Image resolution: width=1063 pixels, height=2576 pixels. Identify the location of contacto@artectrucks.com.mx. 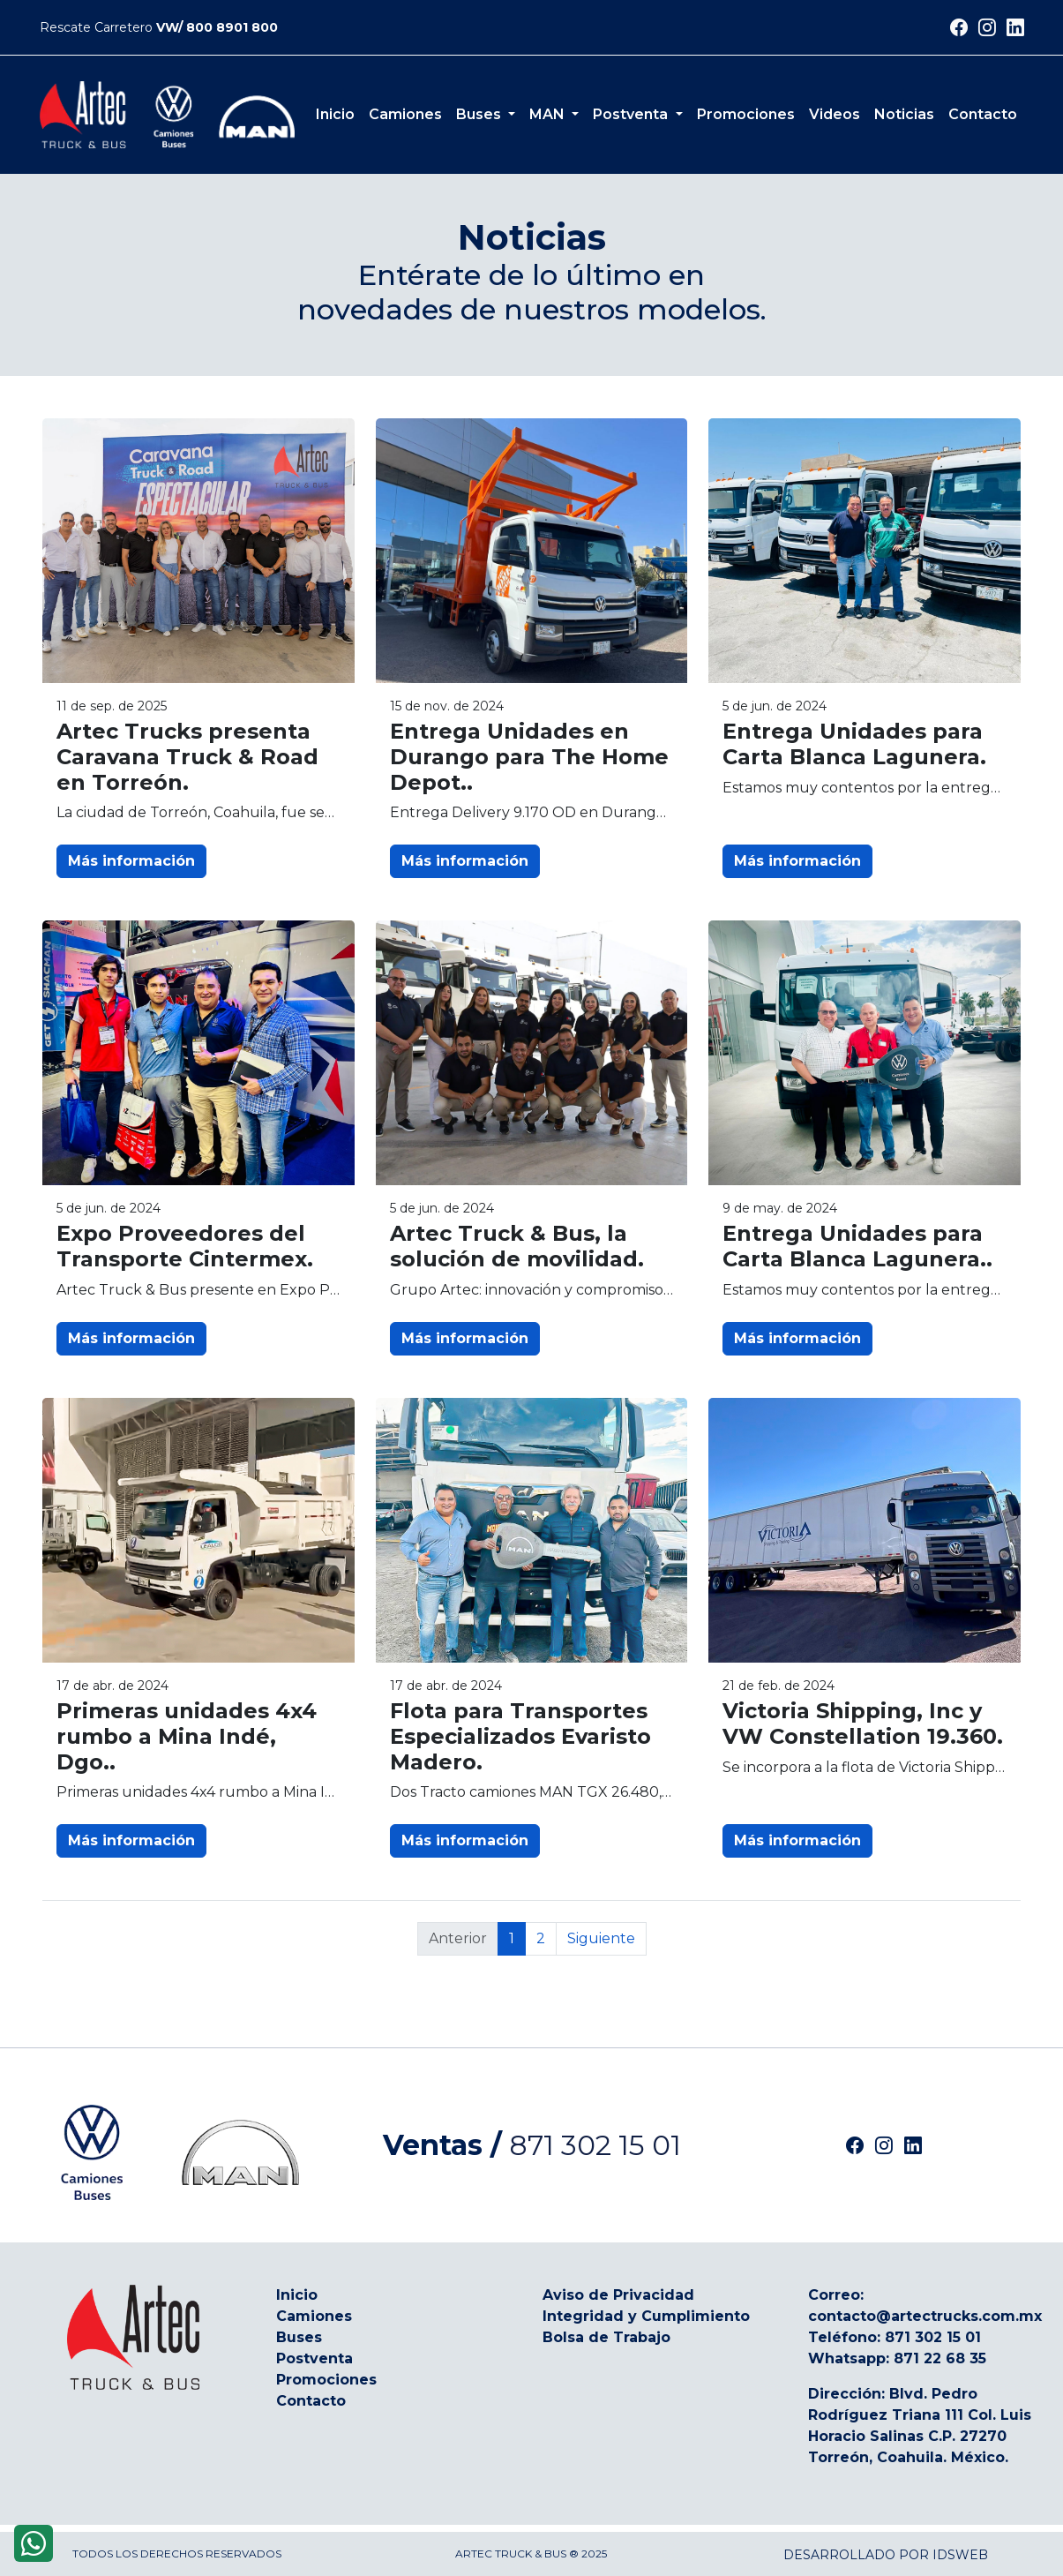
(925, 2316).